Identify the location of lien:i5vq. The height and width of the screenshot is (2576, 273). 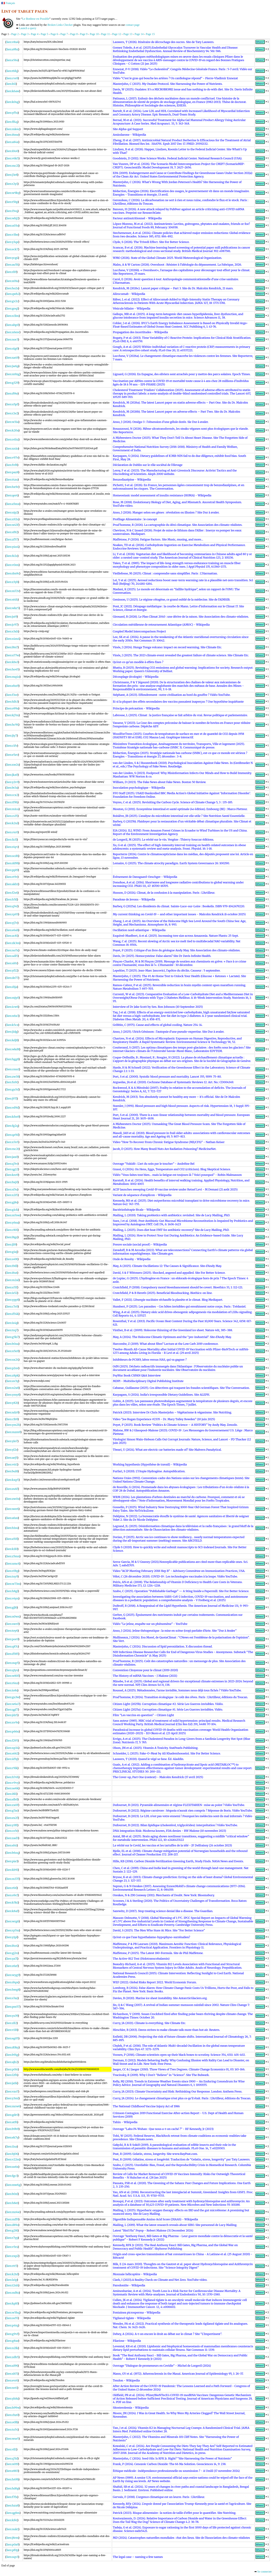
(11, 211).